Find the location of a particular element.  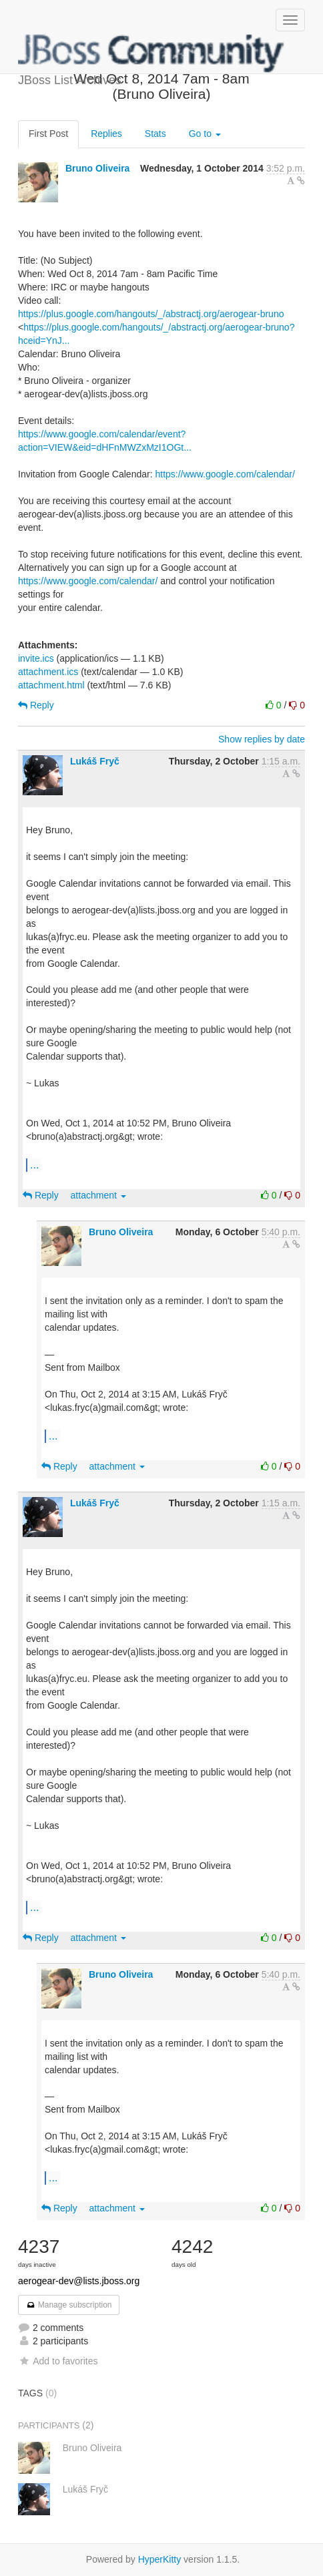

HyperKitty is located at coordinates (160, 2559).